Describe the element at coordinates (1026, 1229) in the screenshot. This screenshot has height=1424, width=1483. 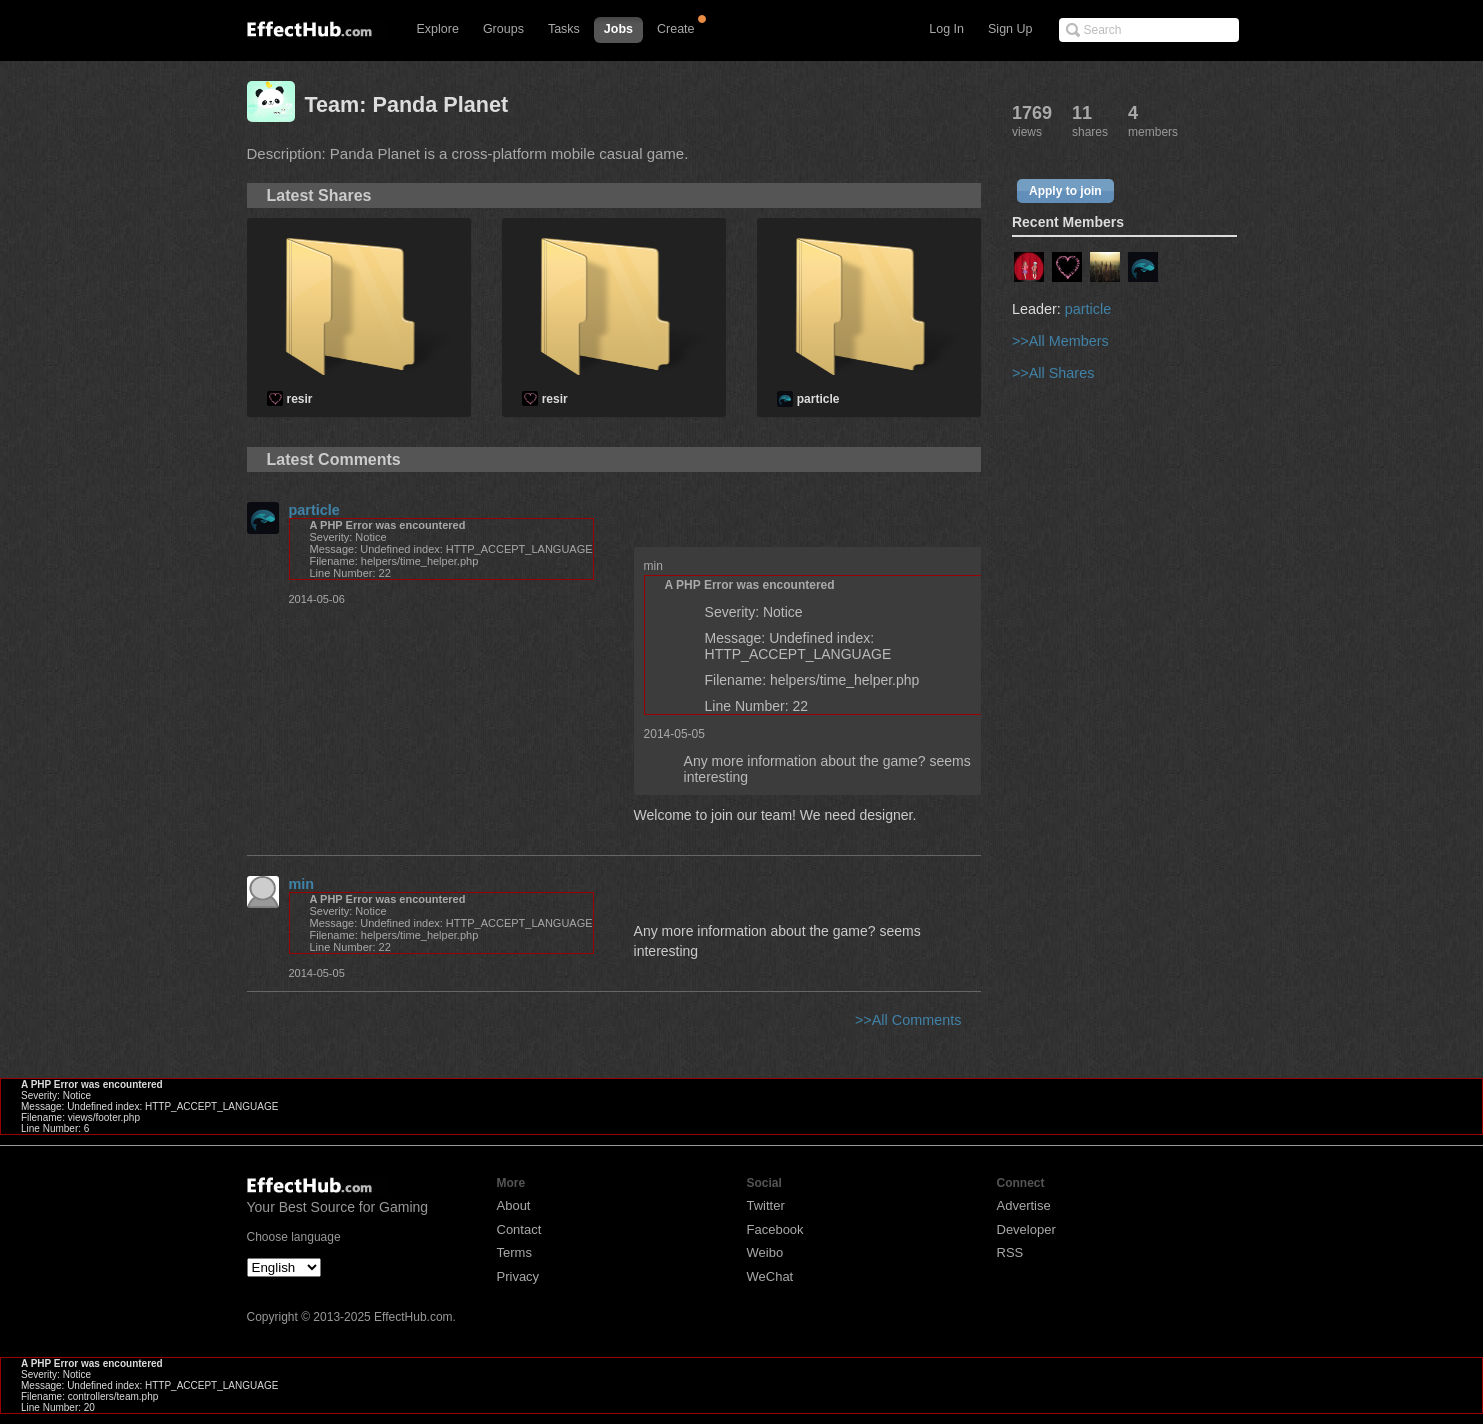
I see `Developer` at that location.